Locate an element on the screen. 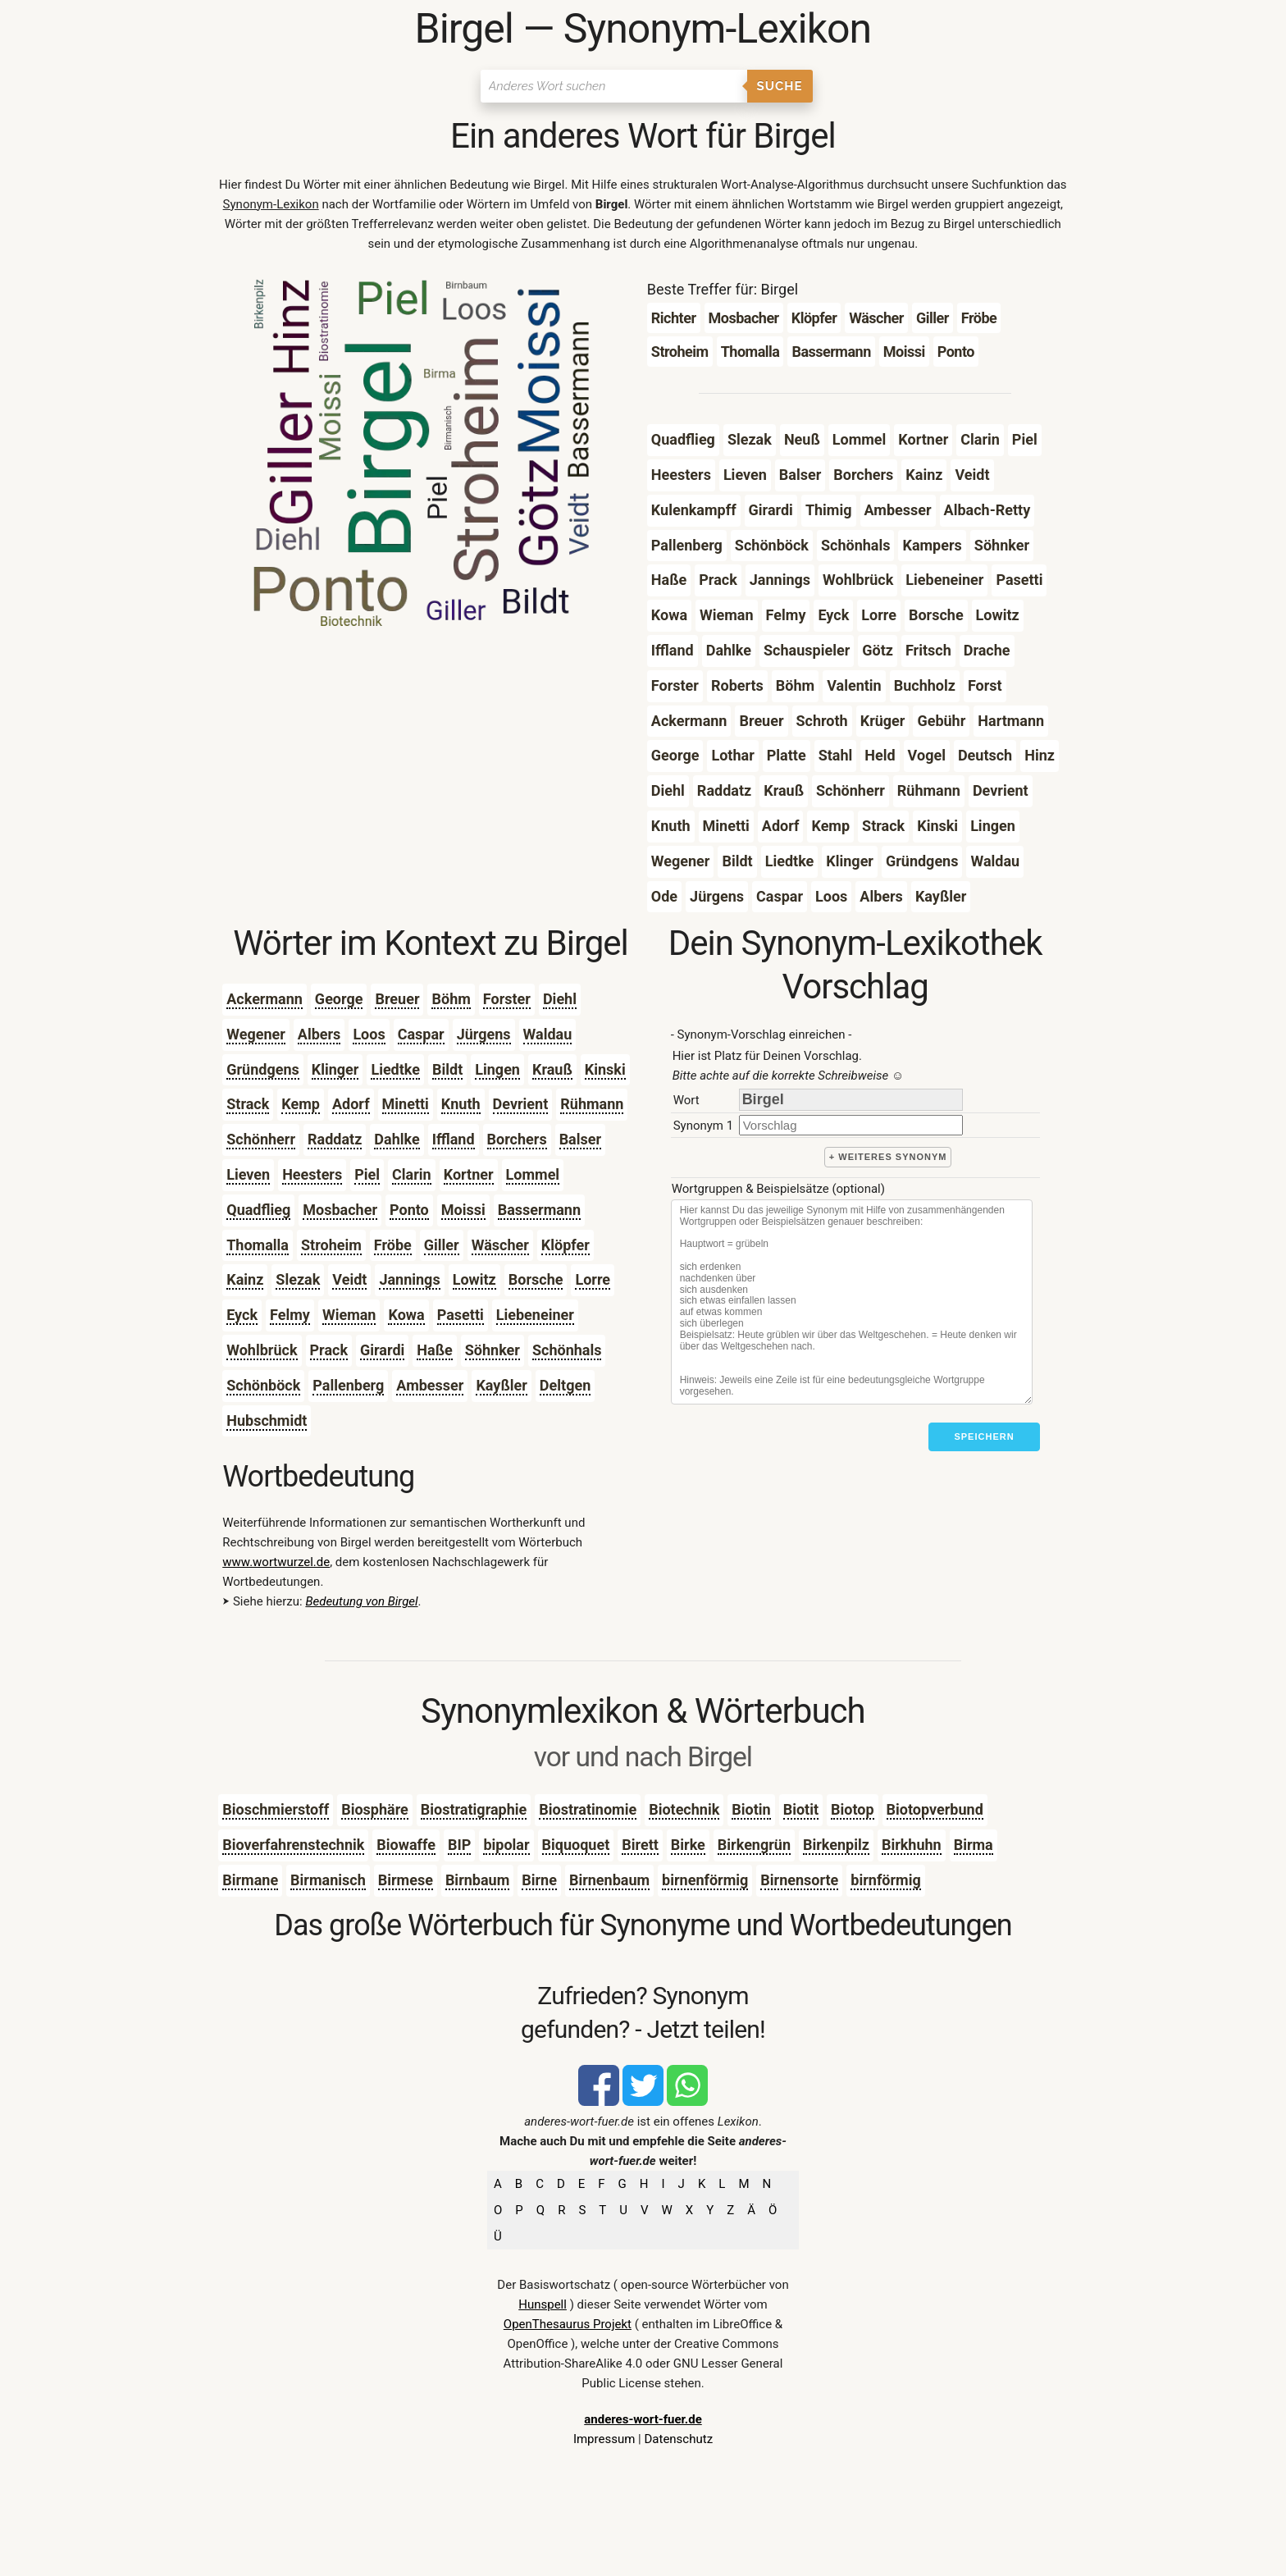  Biotit is located at coordinates (801, 1809).